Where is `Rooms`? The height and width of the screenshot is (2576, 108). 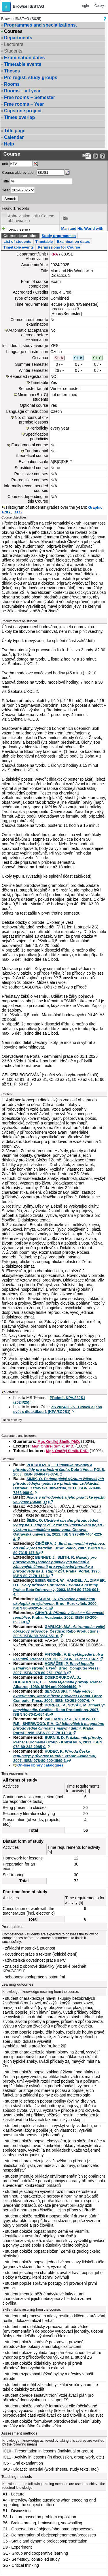 Rooms is located at coordinates (12, 84).